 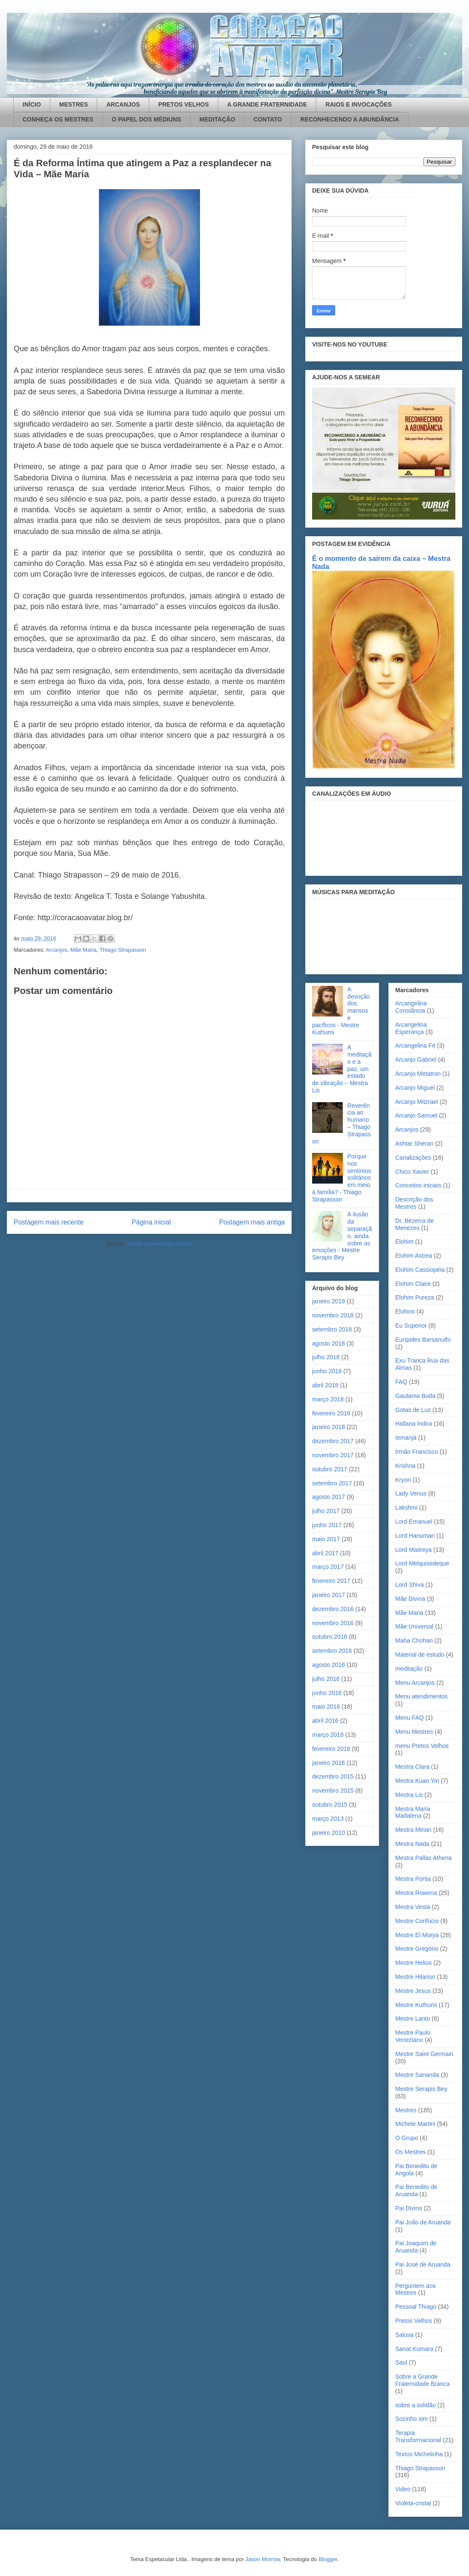 I want to click on Lakshmi, so click(x=406, y=1507).